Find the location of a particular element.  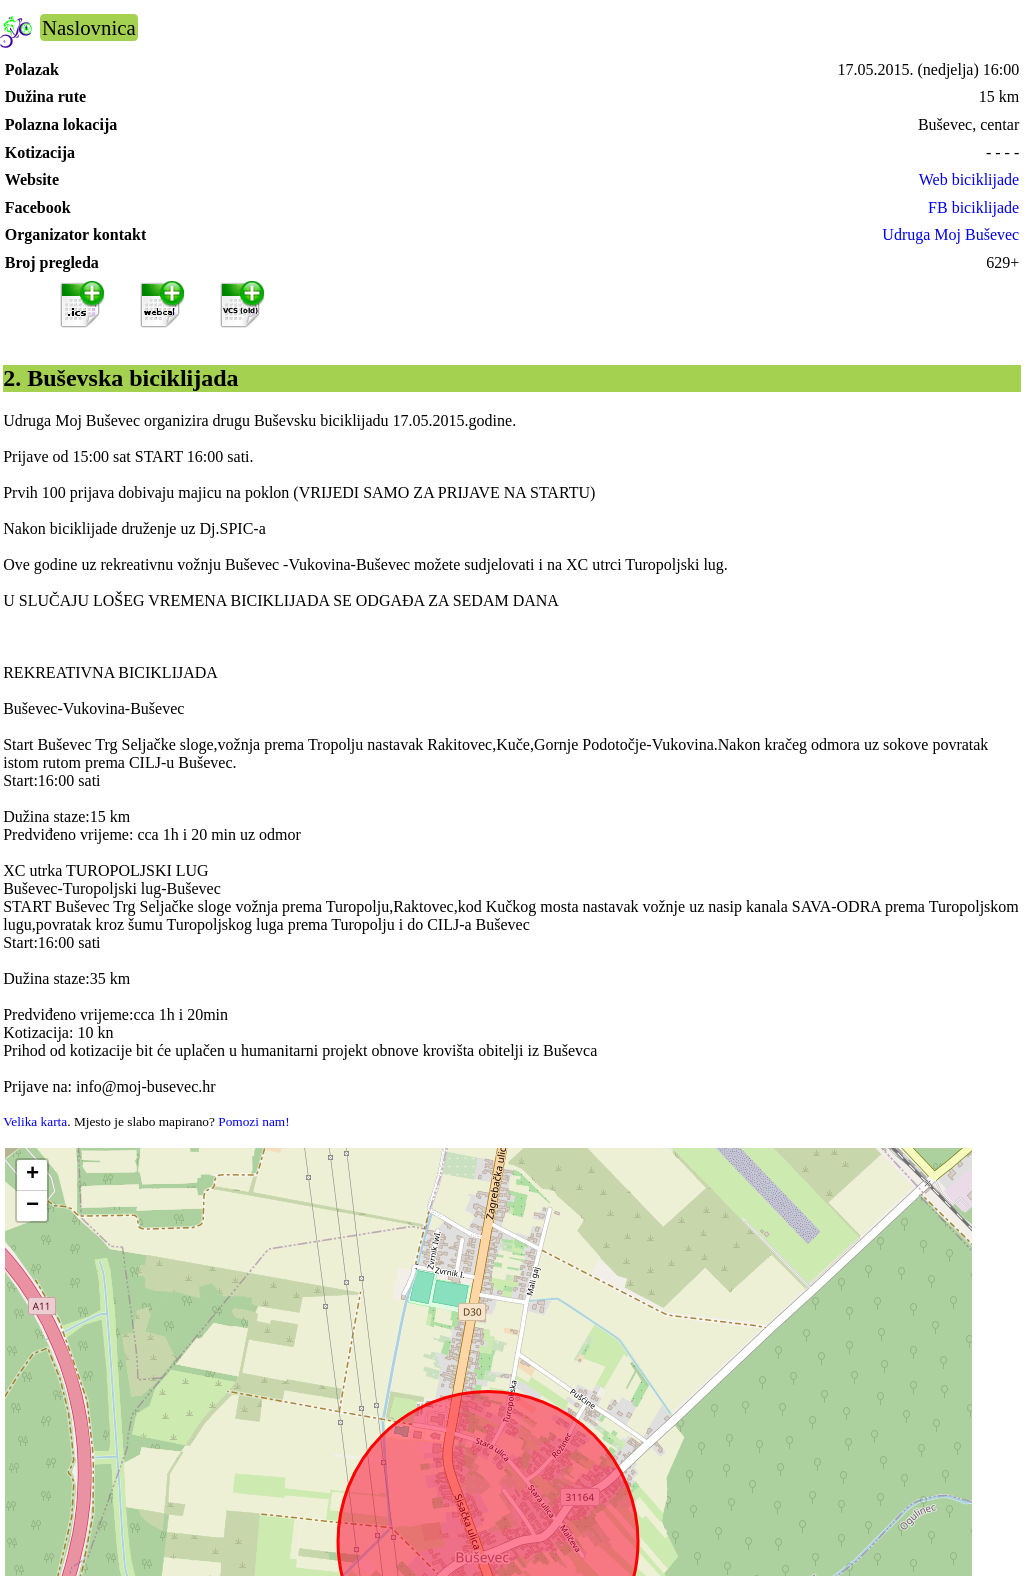

Velika karta is located at coordinates (35, 1121).